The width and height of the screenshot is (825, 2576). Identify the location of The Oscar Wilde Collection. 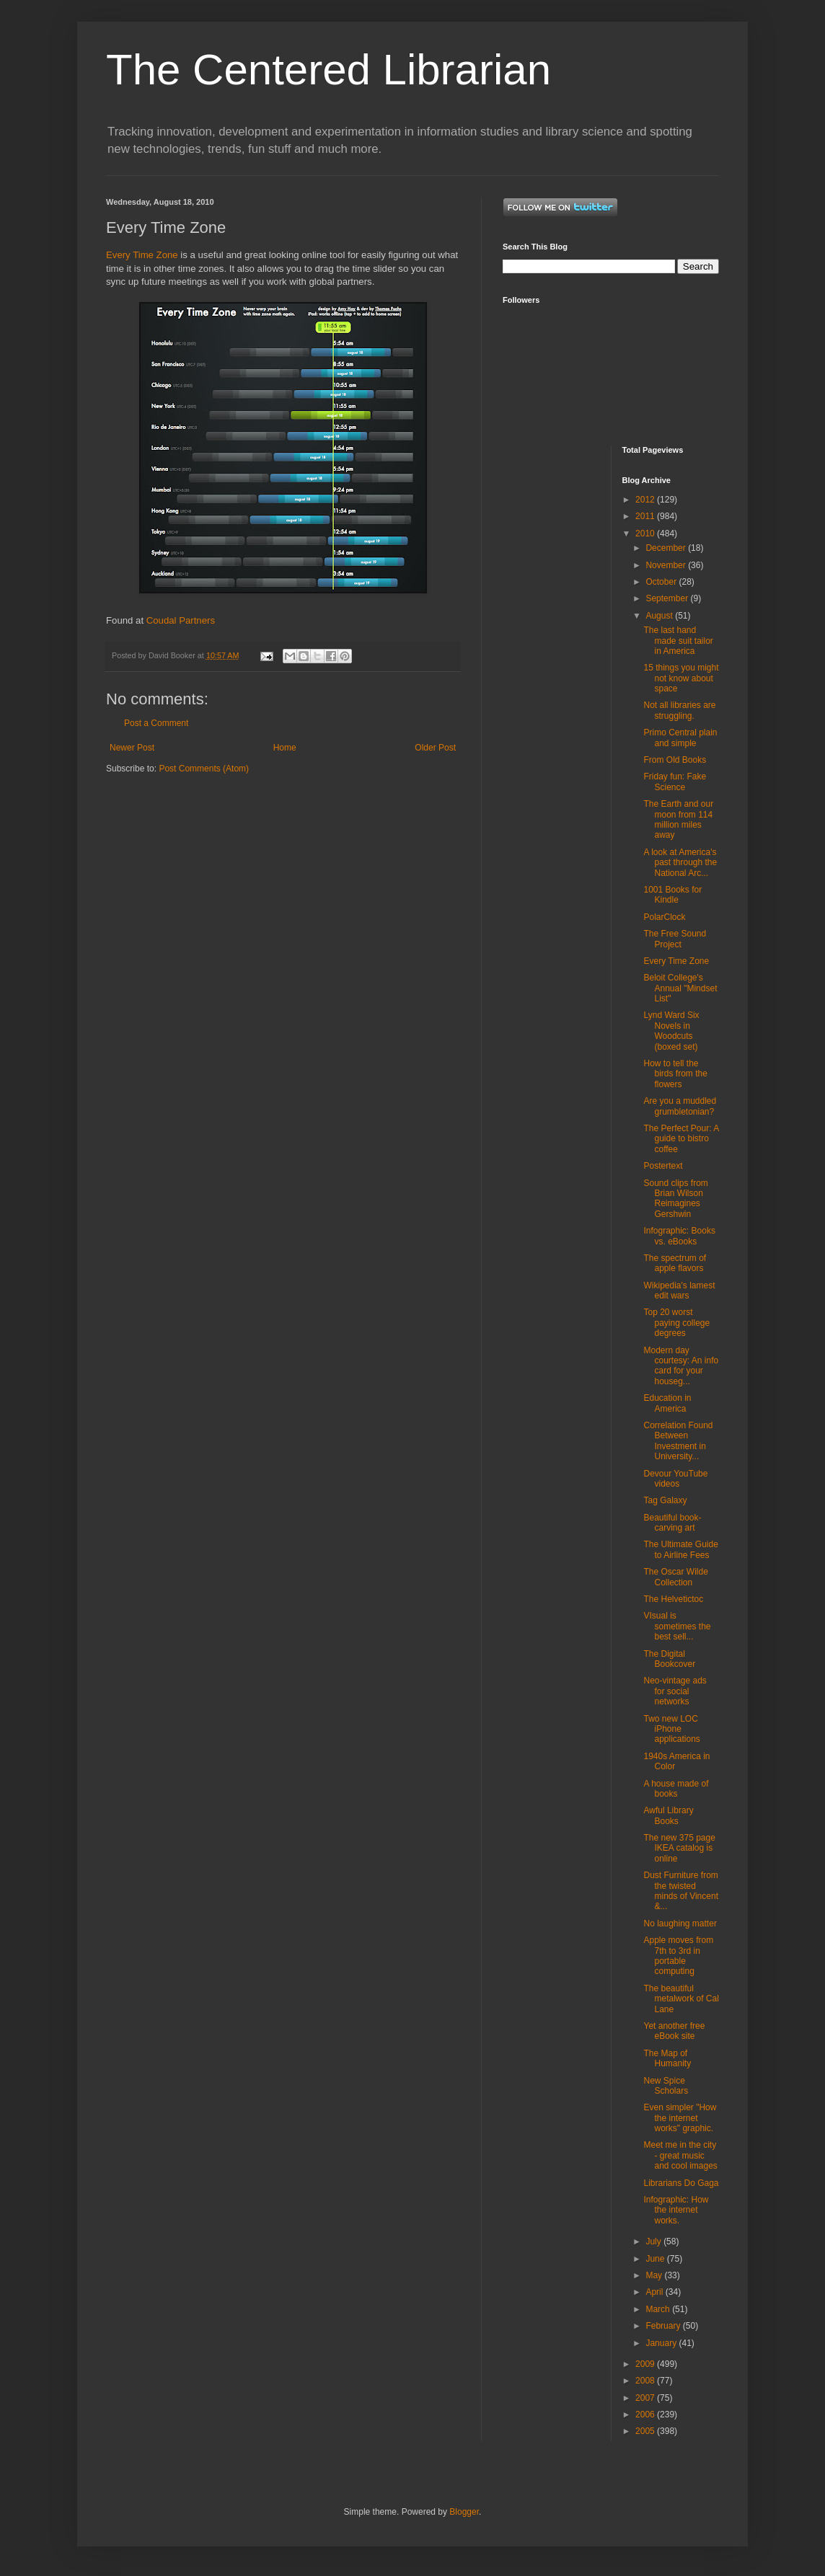
(675, 1577).